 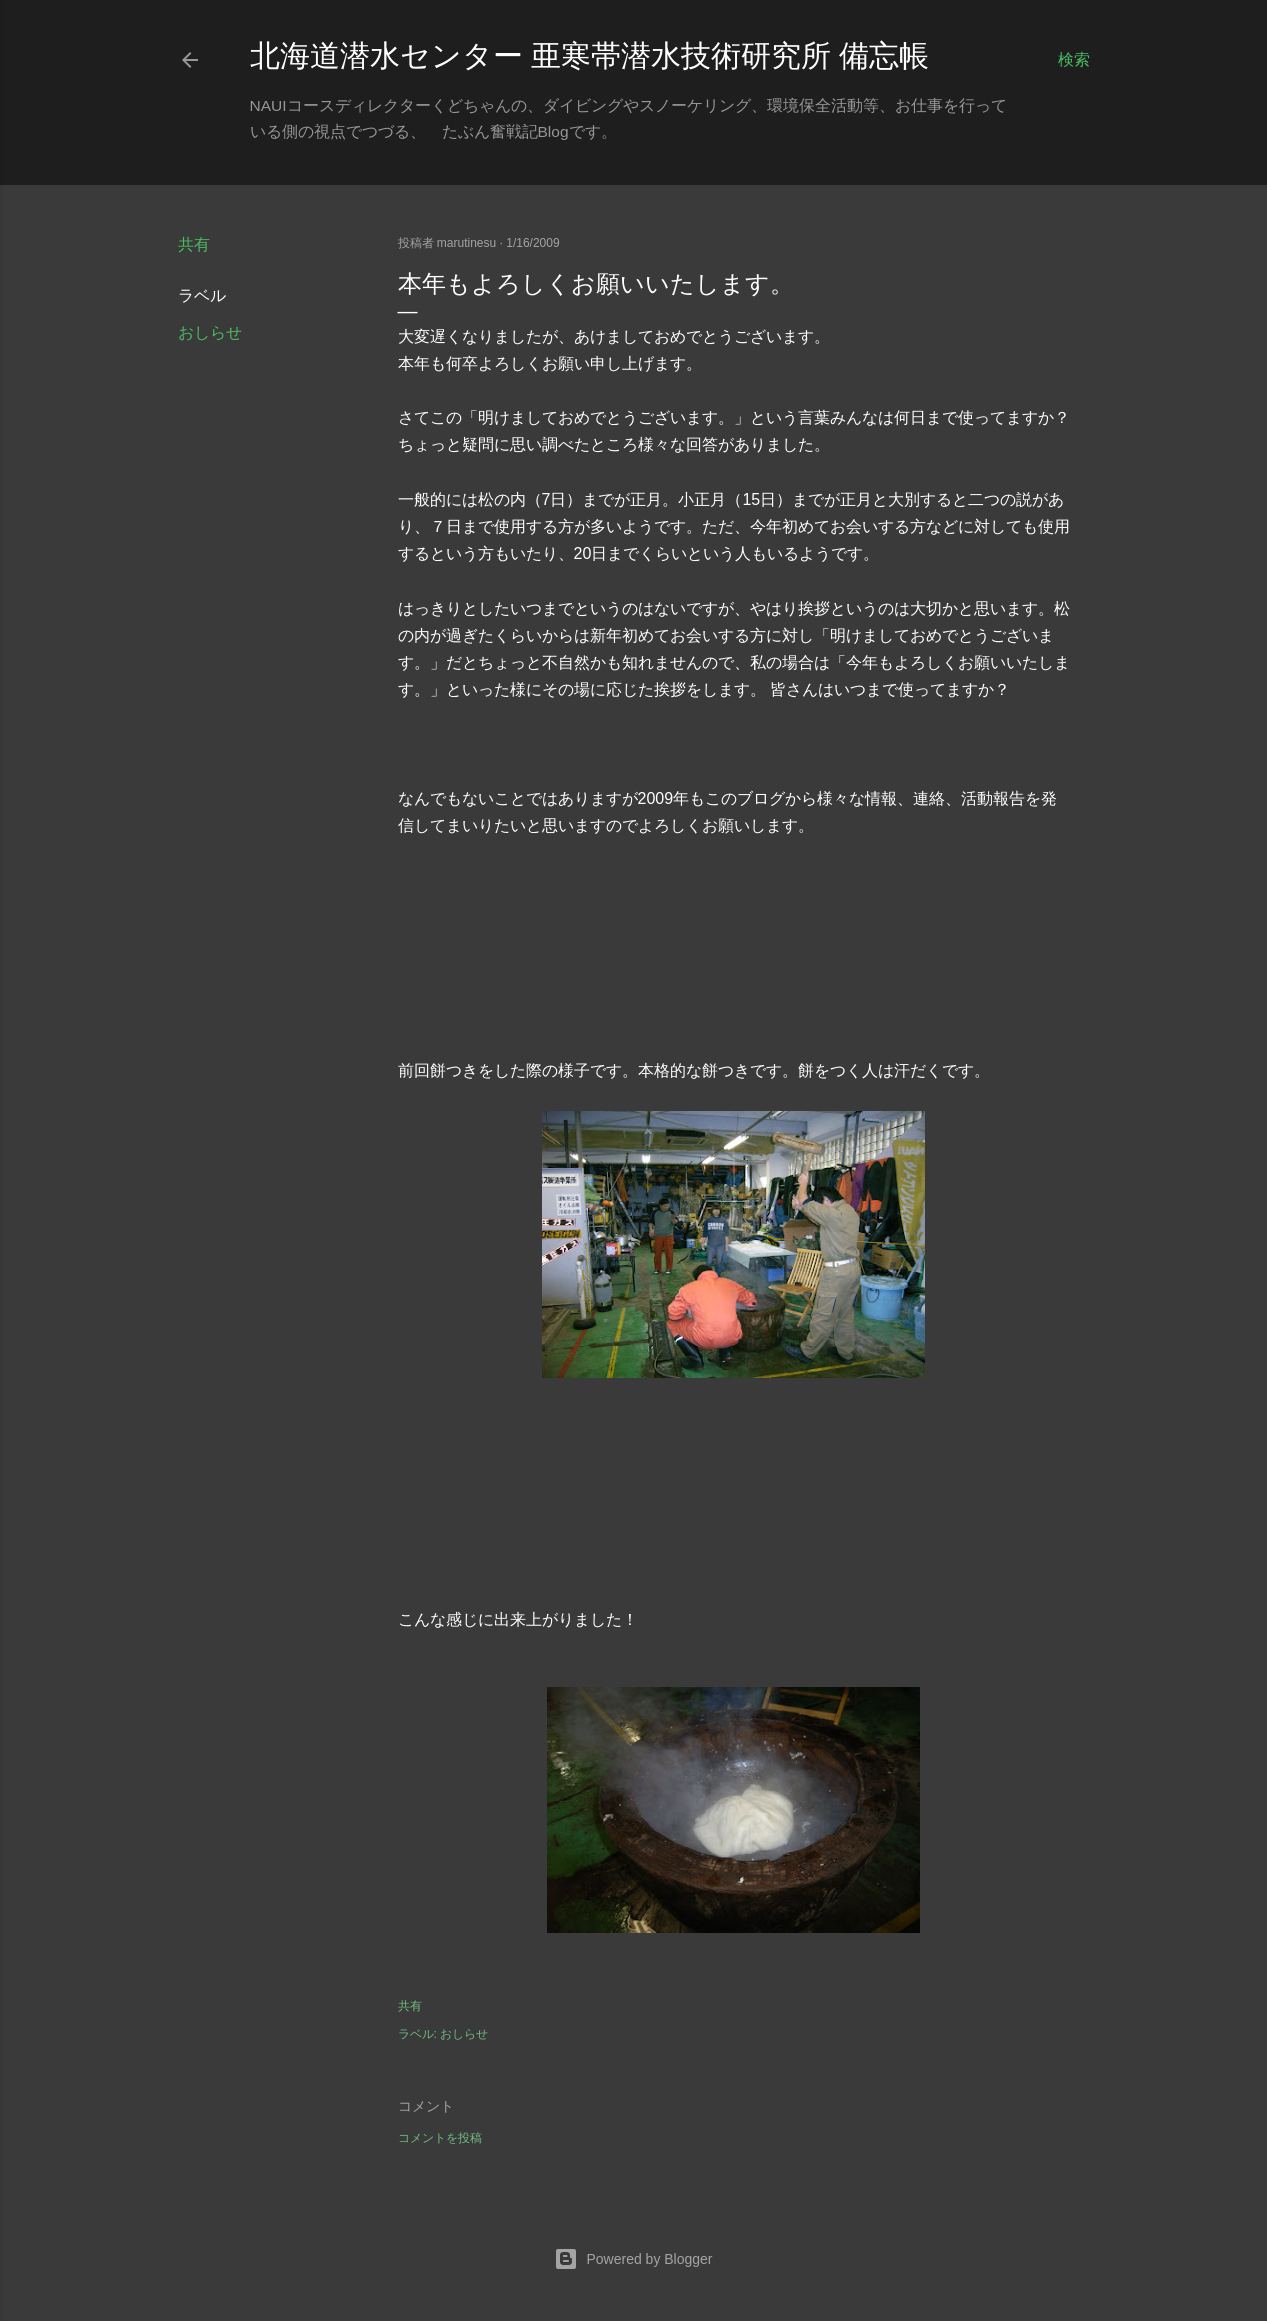 What do you see at coordinates (590, 55) in the screenshot?
I see `北海道潜水センター 亜寒帯潜水技術研究所 備忘帳` at bounding box center [590, 55].